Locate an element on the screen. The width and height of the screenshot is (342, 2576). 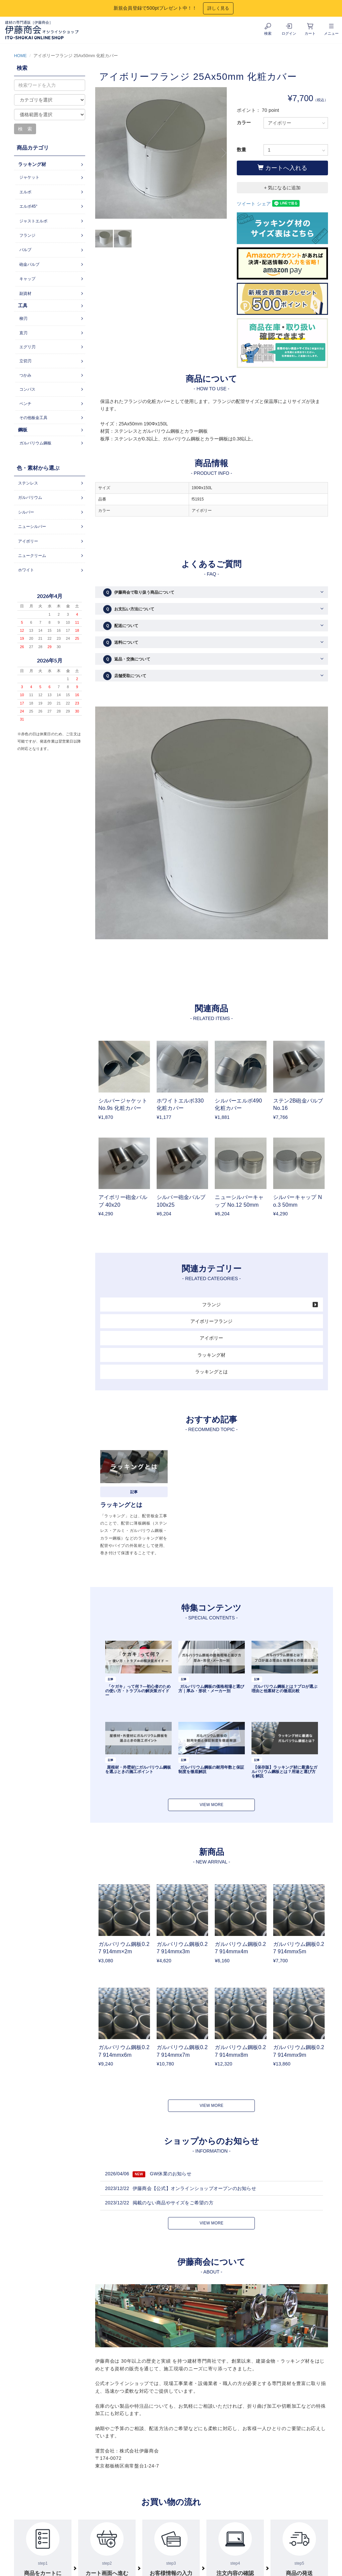
シルバー is located at coordinates (26, 512).